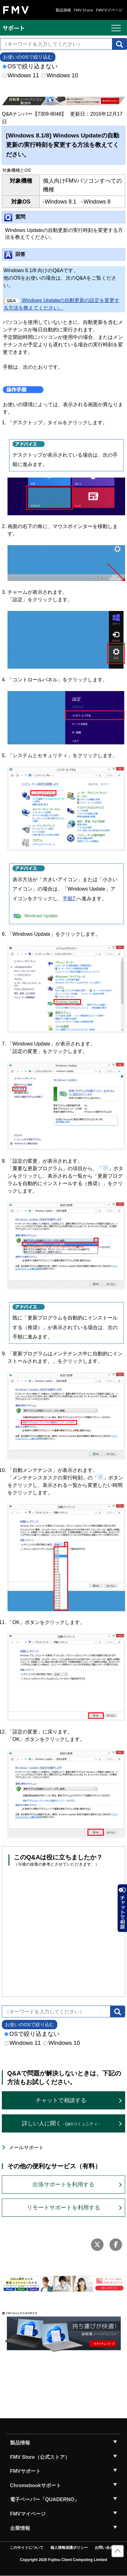  I want to click on FMV Store, so click(83, 10).